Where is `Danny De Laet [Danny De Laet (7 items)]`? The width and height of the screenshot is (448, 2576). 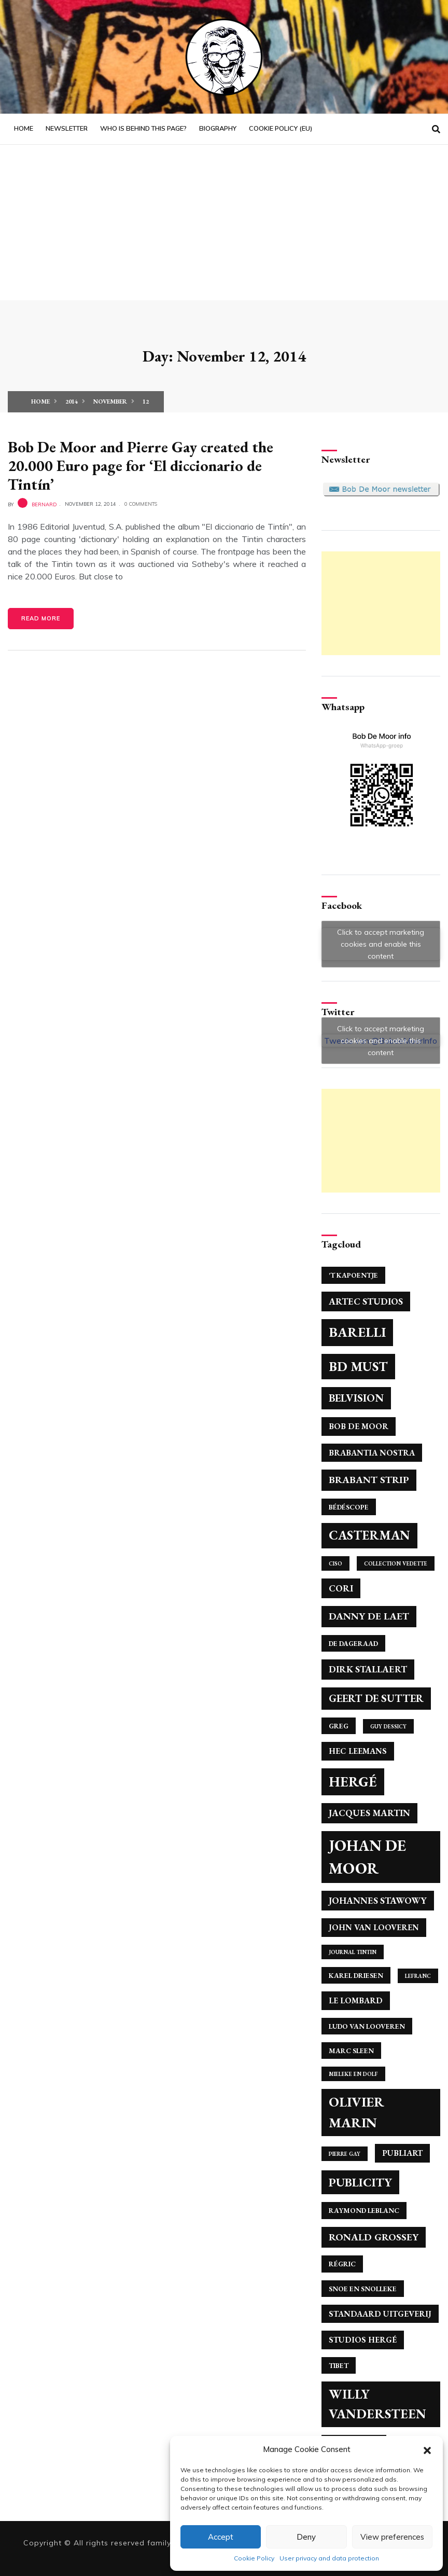 Danny De Laet [Danny De Laet (7 items)] is located at coordinates (369, 1616).